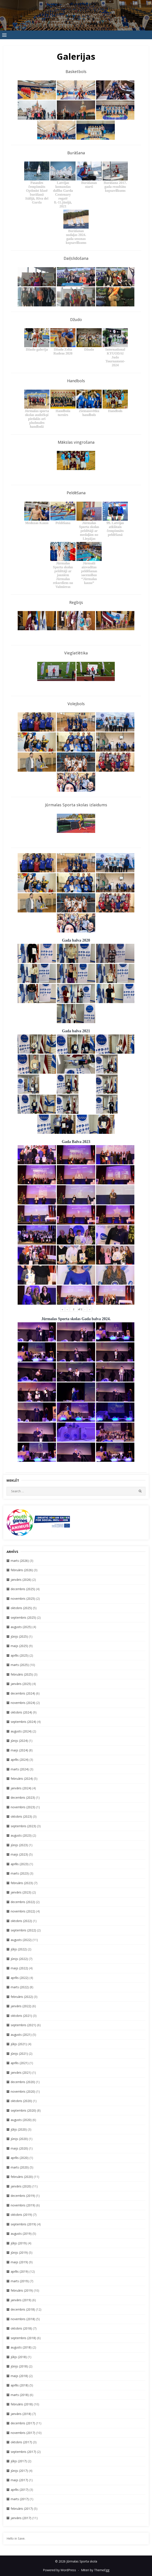 The image size is (152, 2576). I want to click on aprīlis (2017), so click(20, 2490).